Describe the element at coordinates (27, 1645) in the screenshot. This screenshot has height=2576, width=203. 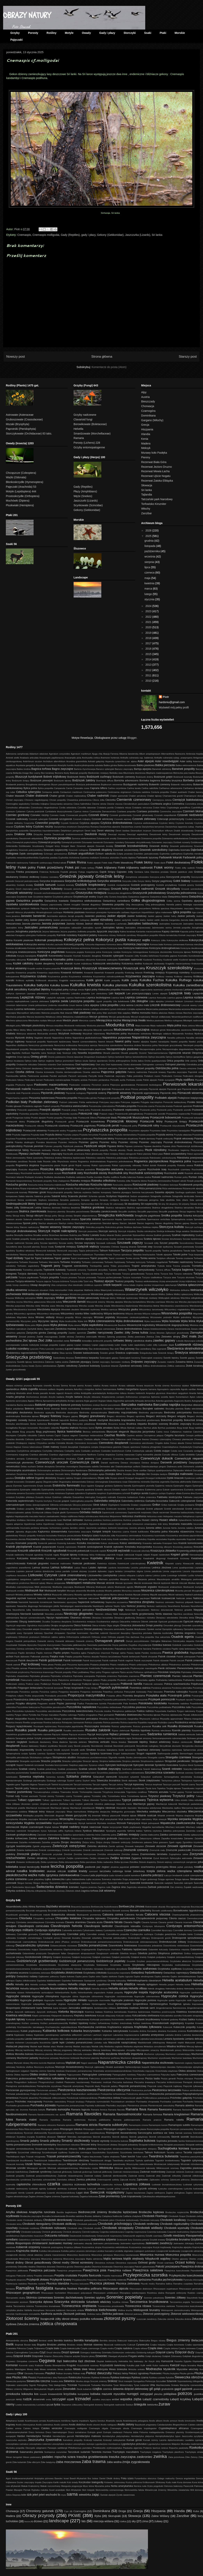
I see `Ostówka błyszczka` at that location.